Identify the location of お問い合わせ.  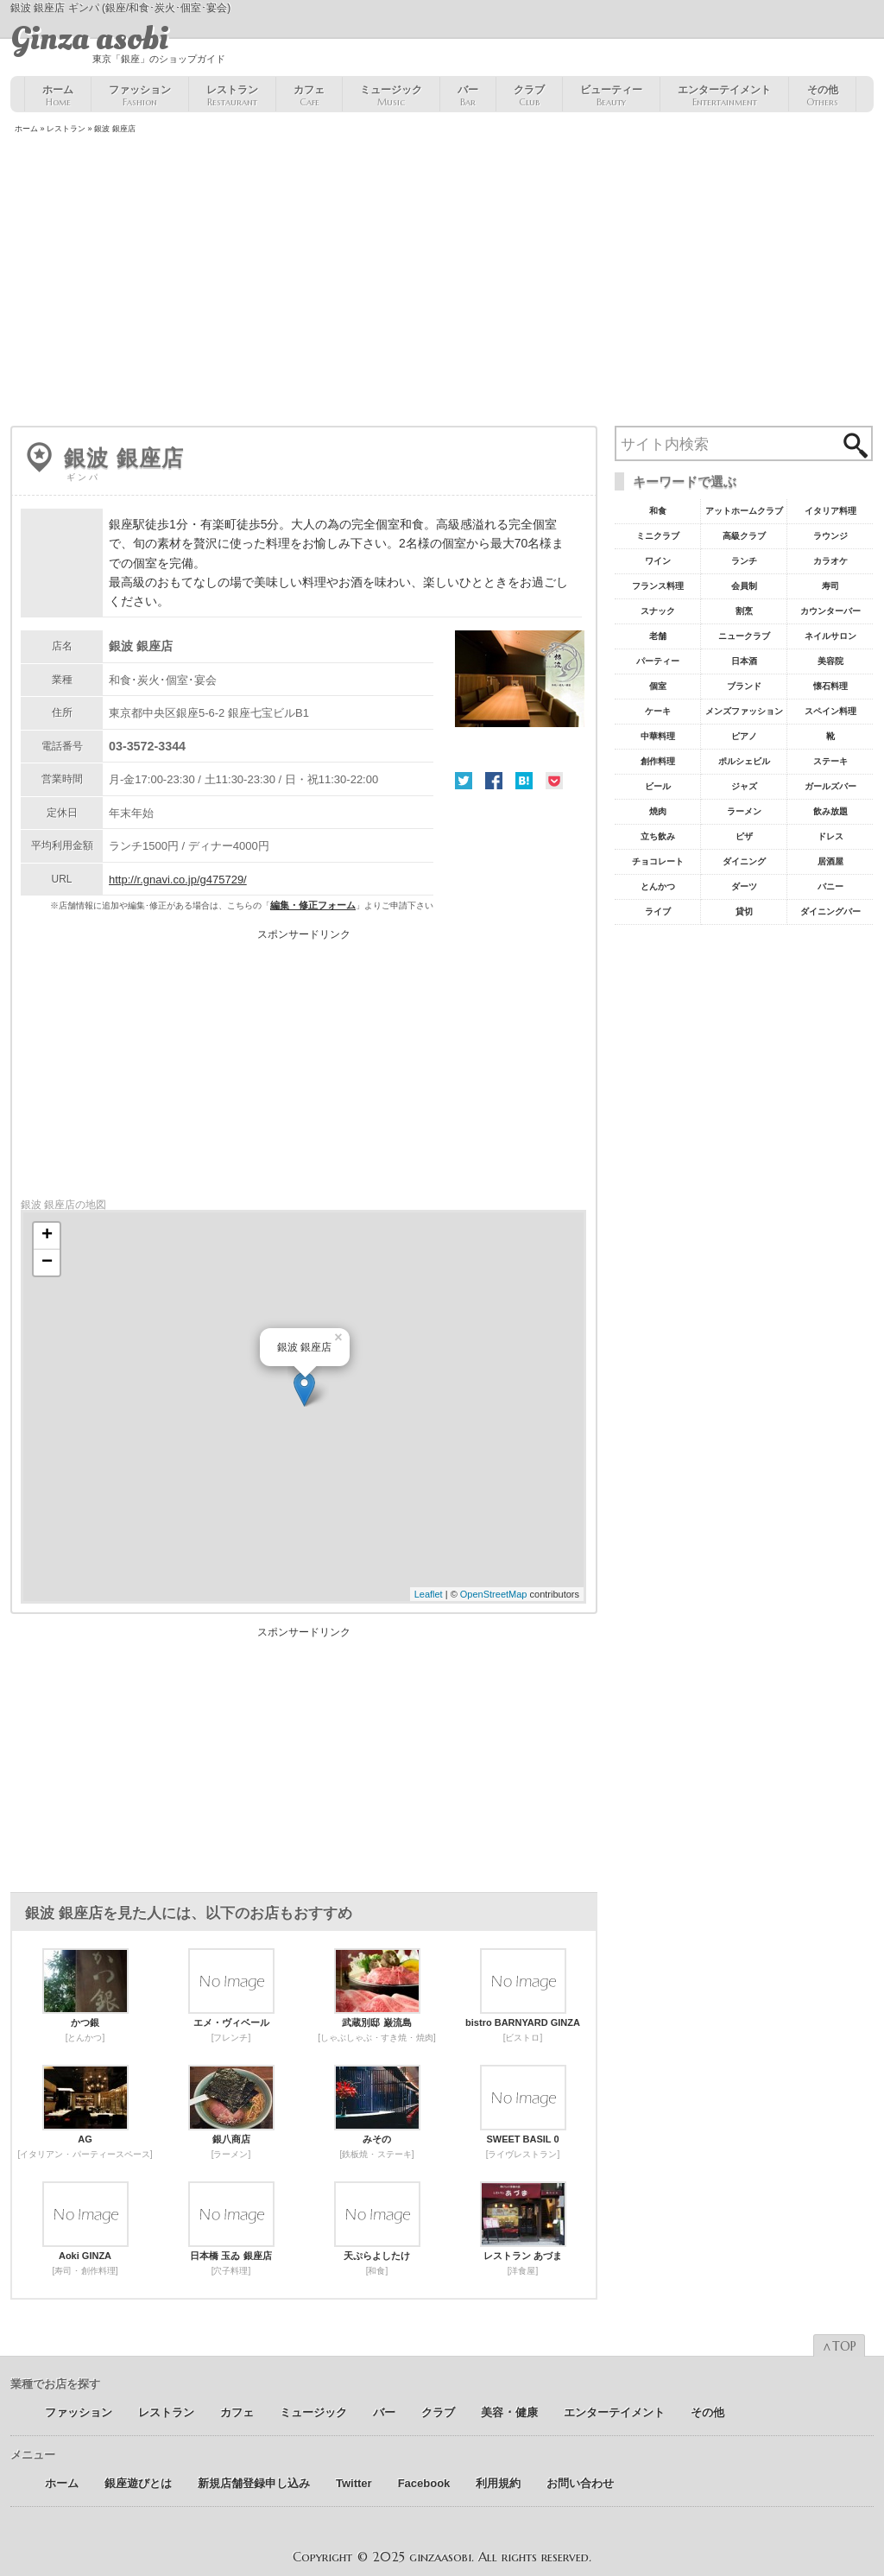
(580, 2483).